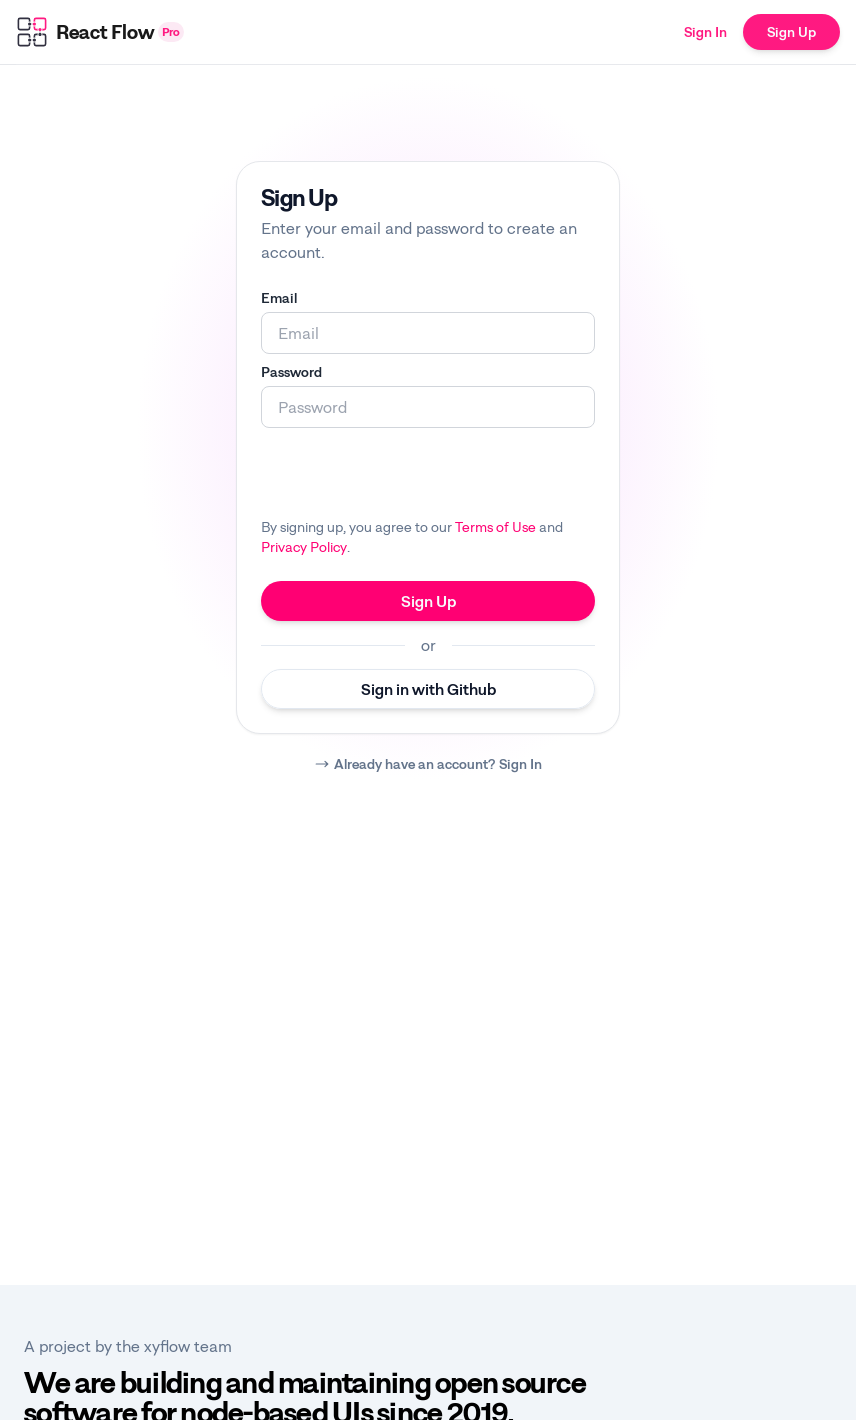 The height and width of the screenshot is (1420, 856). What do you see at coordinates (304, 546) in the screenshot?
I see `Privacy Policy` at bounding box center [304, 546].